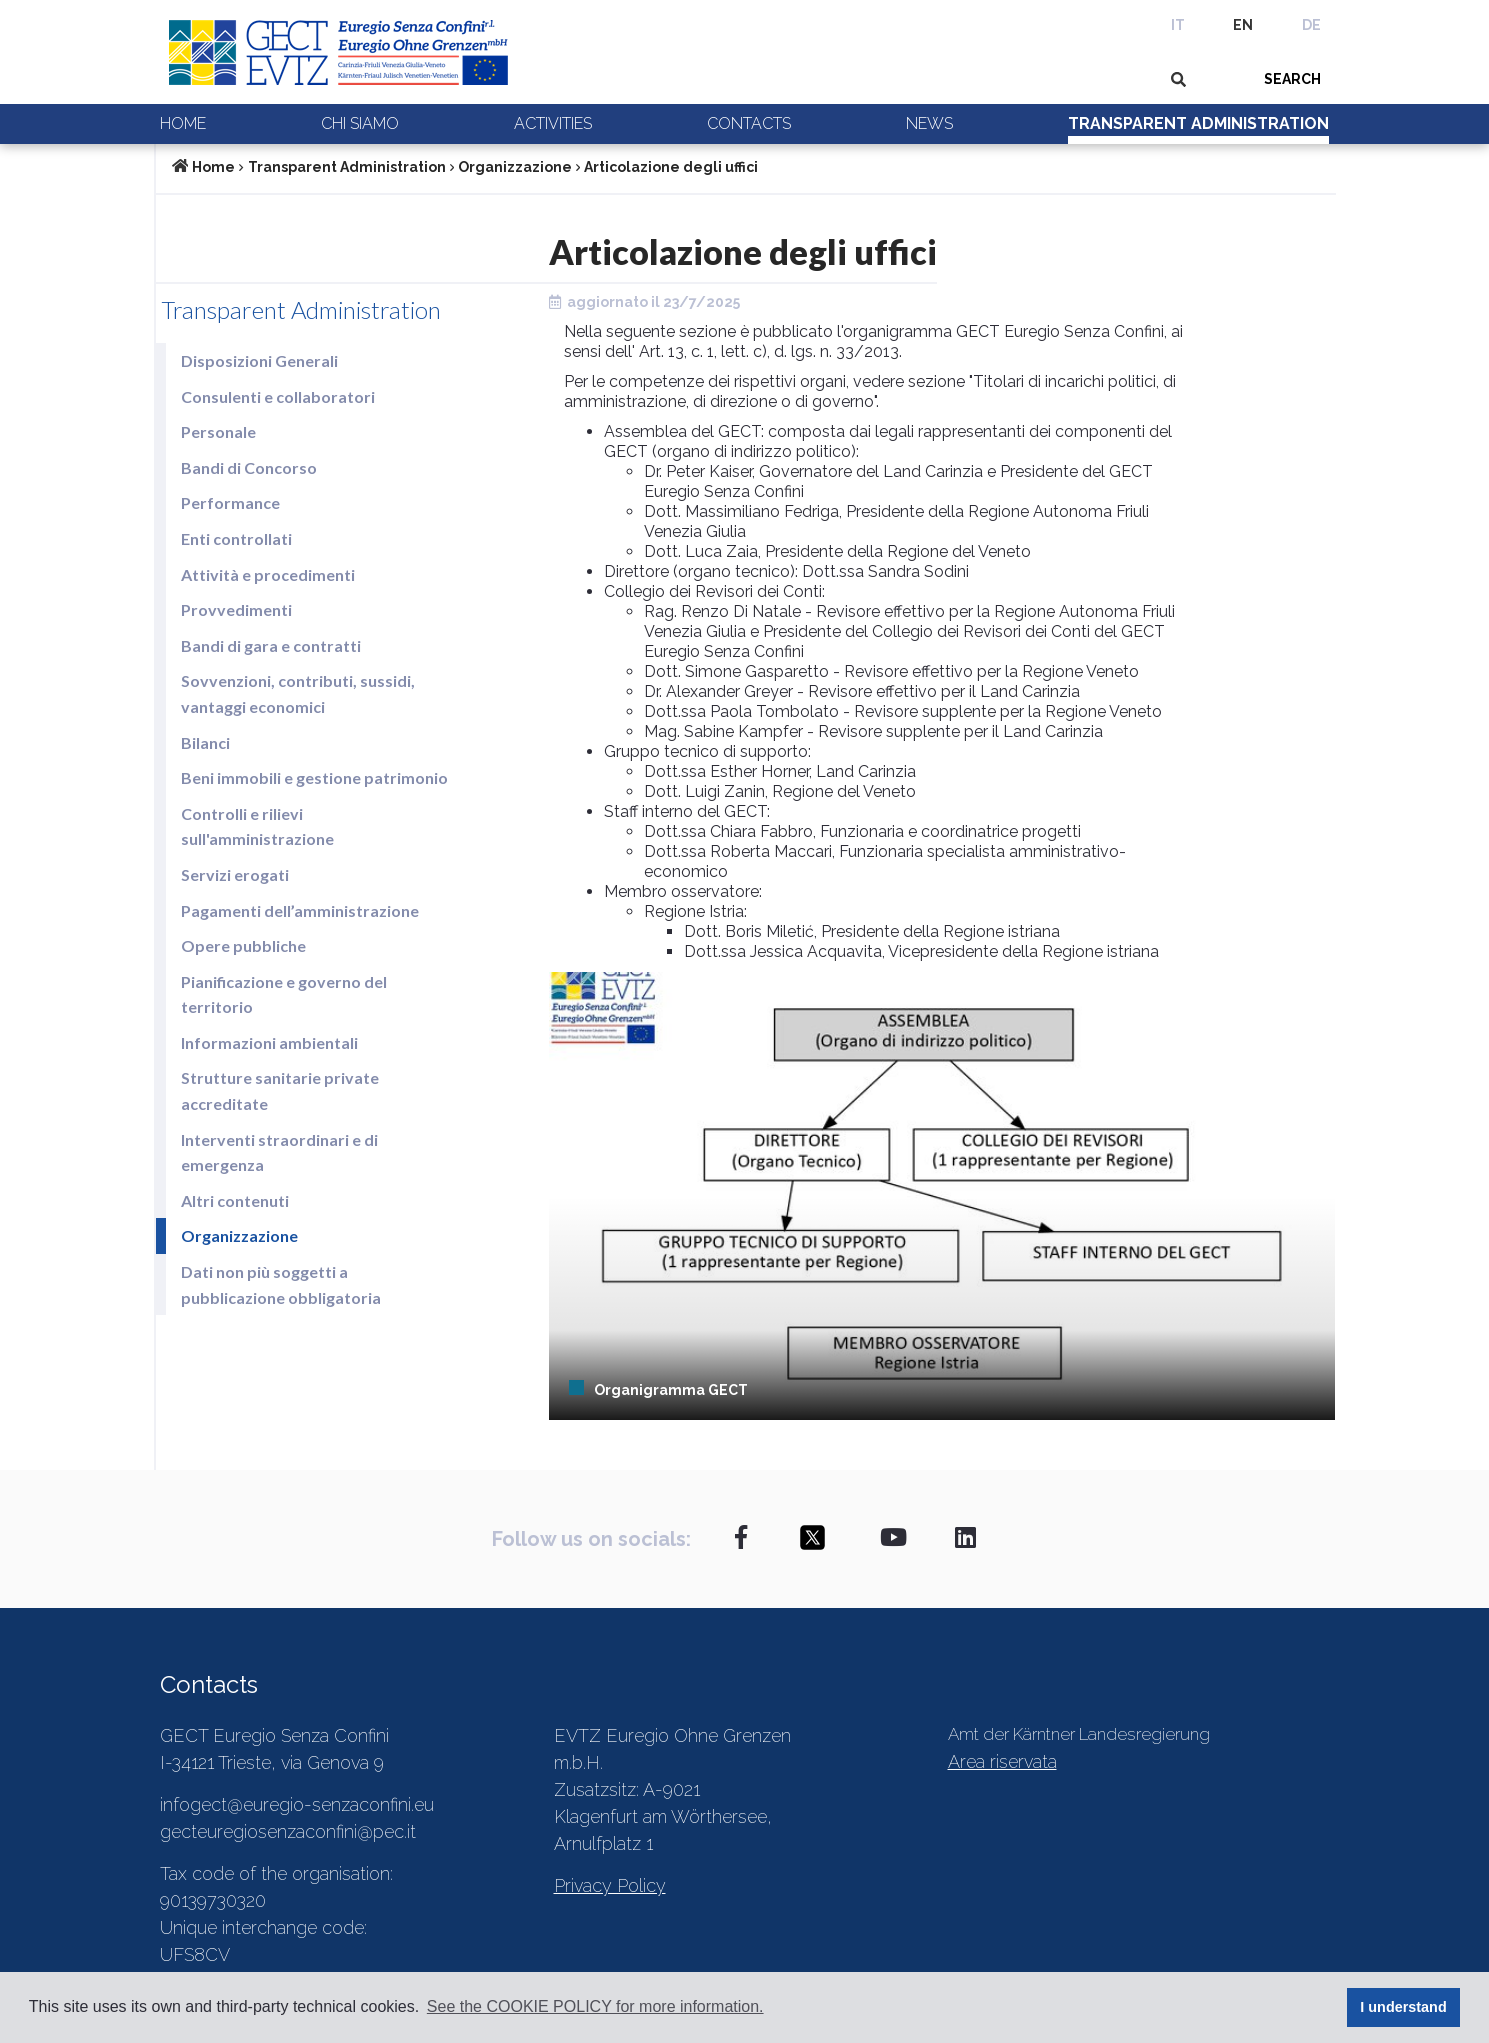 The height and width of the screenshot is (2043, 1489). What do you see at coordinates (235, 1200) in the screenshot?
I see `Altri contenuti` at bounding box center [235, 1200].